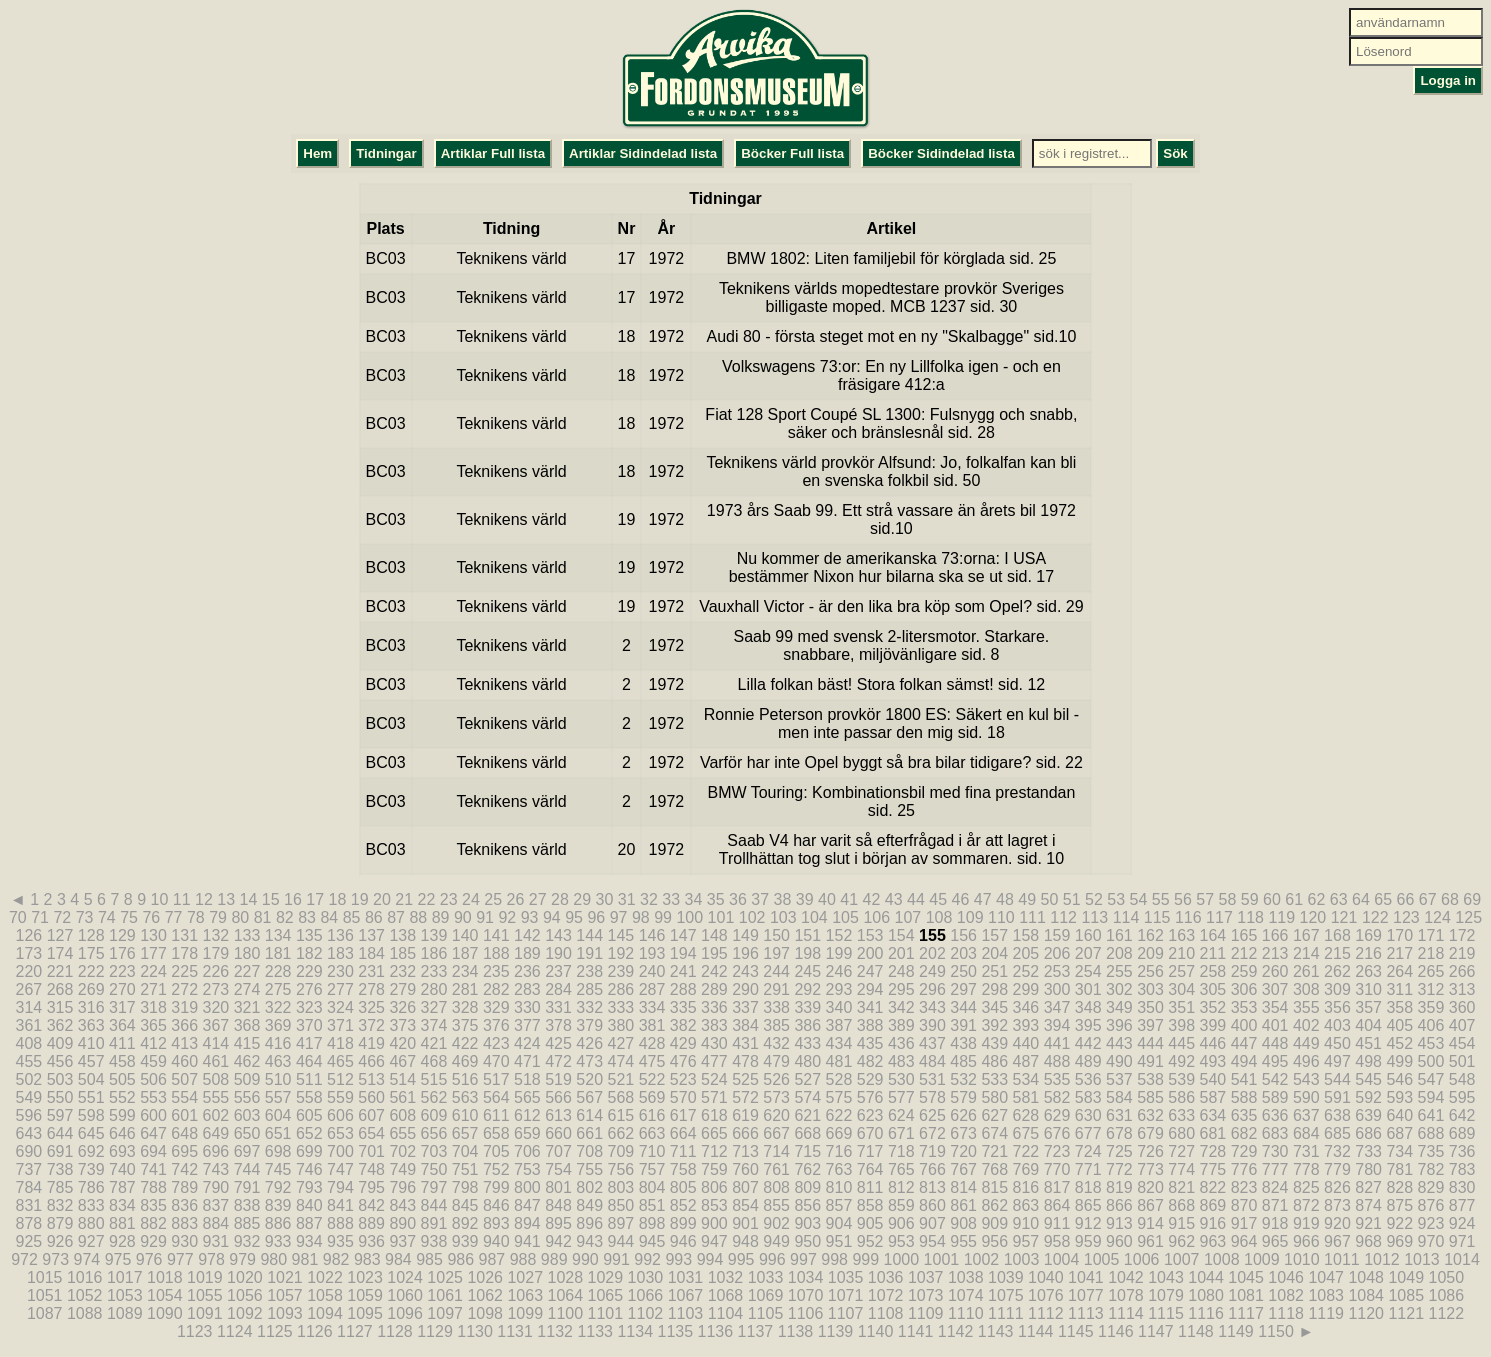 This screenshot has width=1491, height=1357. What do you see at coordinates (165, 1313) in the screenshot?
I see `1090` at bounding box center [165, 1313].